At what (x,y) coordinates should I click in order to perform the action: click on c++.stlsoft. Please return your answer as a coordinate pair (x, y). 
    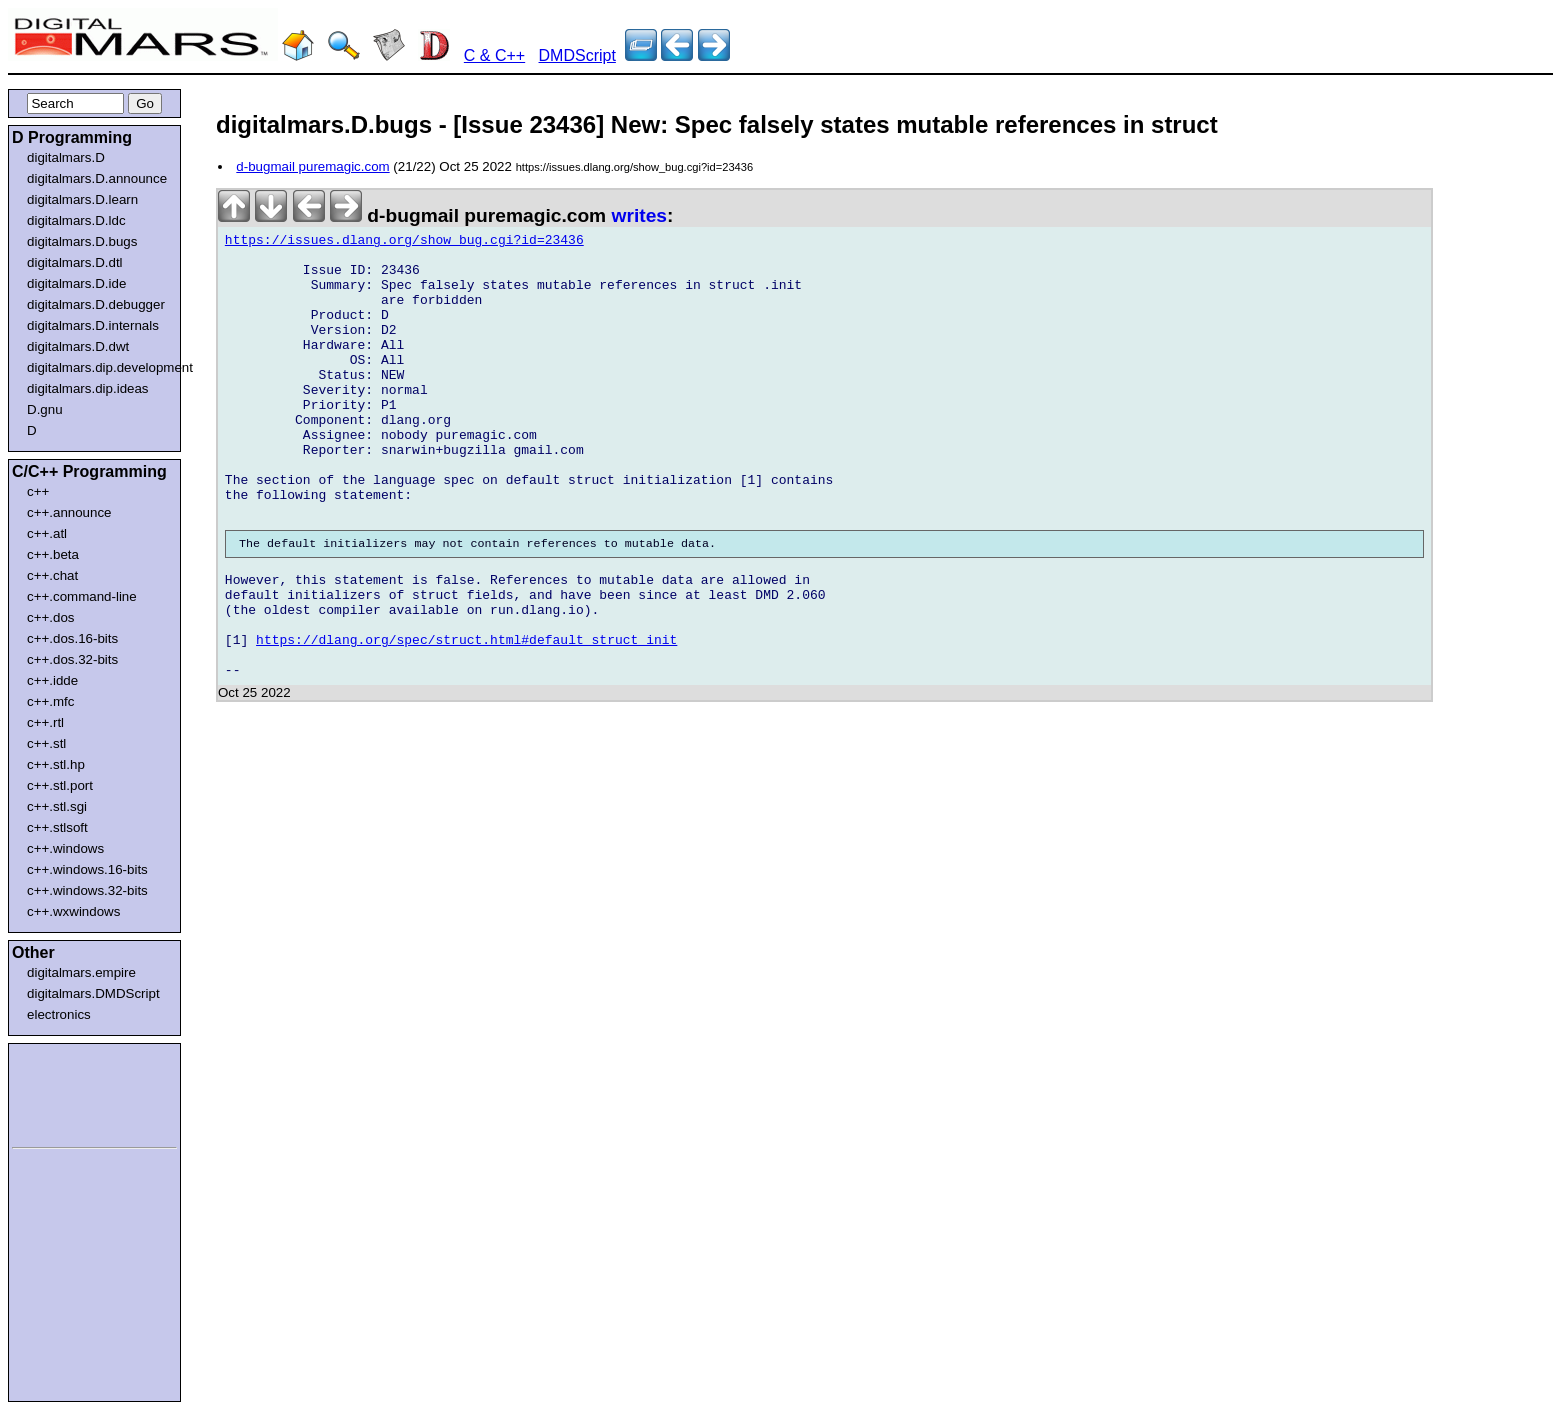
    Looking at the image, I should click on (57, 827).